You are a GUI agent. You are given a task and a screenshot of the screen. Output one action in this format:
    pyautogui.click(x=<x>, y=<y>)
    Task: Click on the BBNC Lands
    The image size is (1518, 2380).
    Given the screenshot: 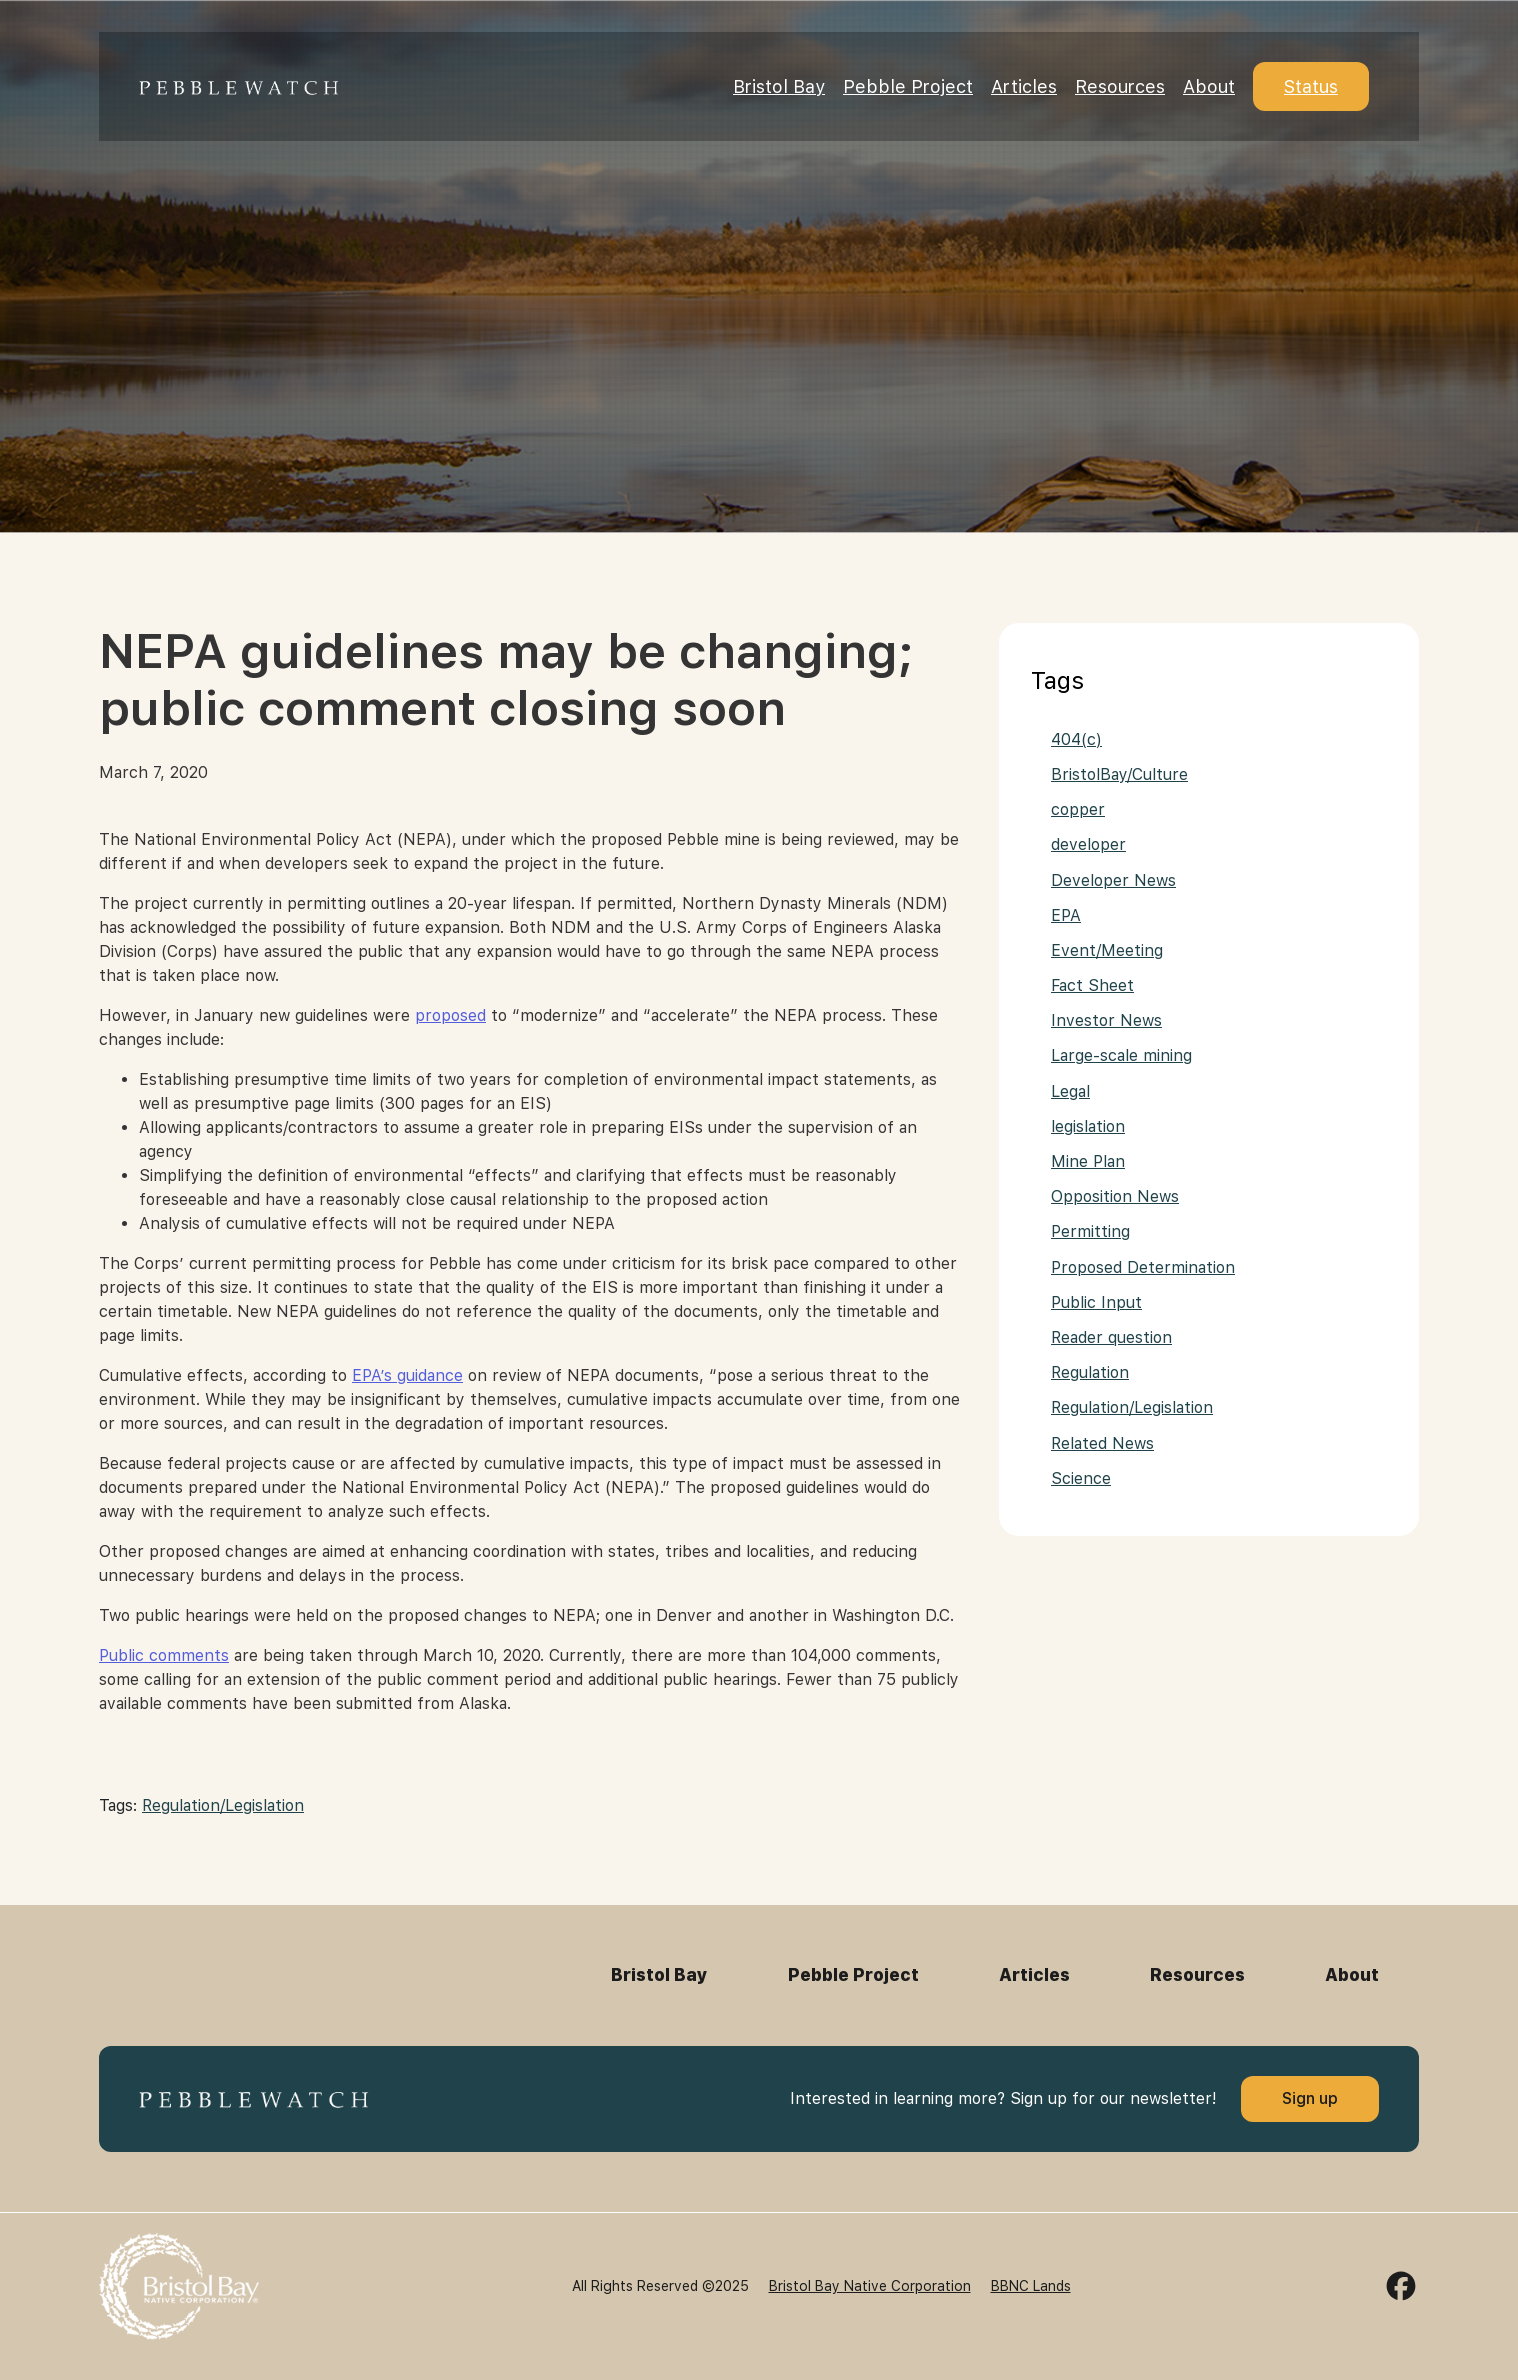 What is the action you would take?
    pyautogui.click(x=1031, y=2286)
    